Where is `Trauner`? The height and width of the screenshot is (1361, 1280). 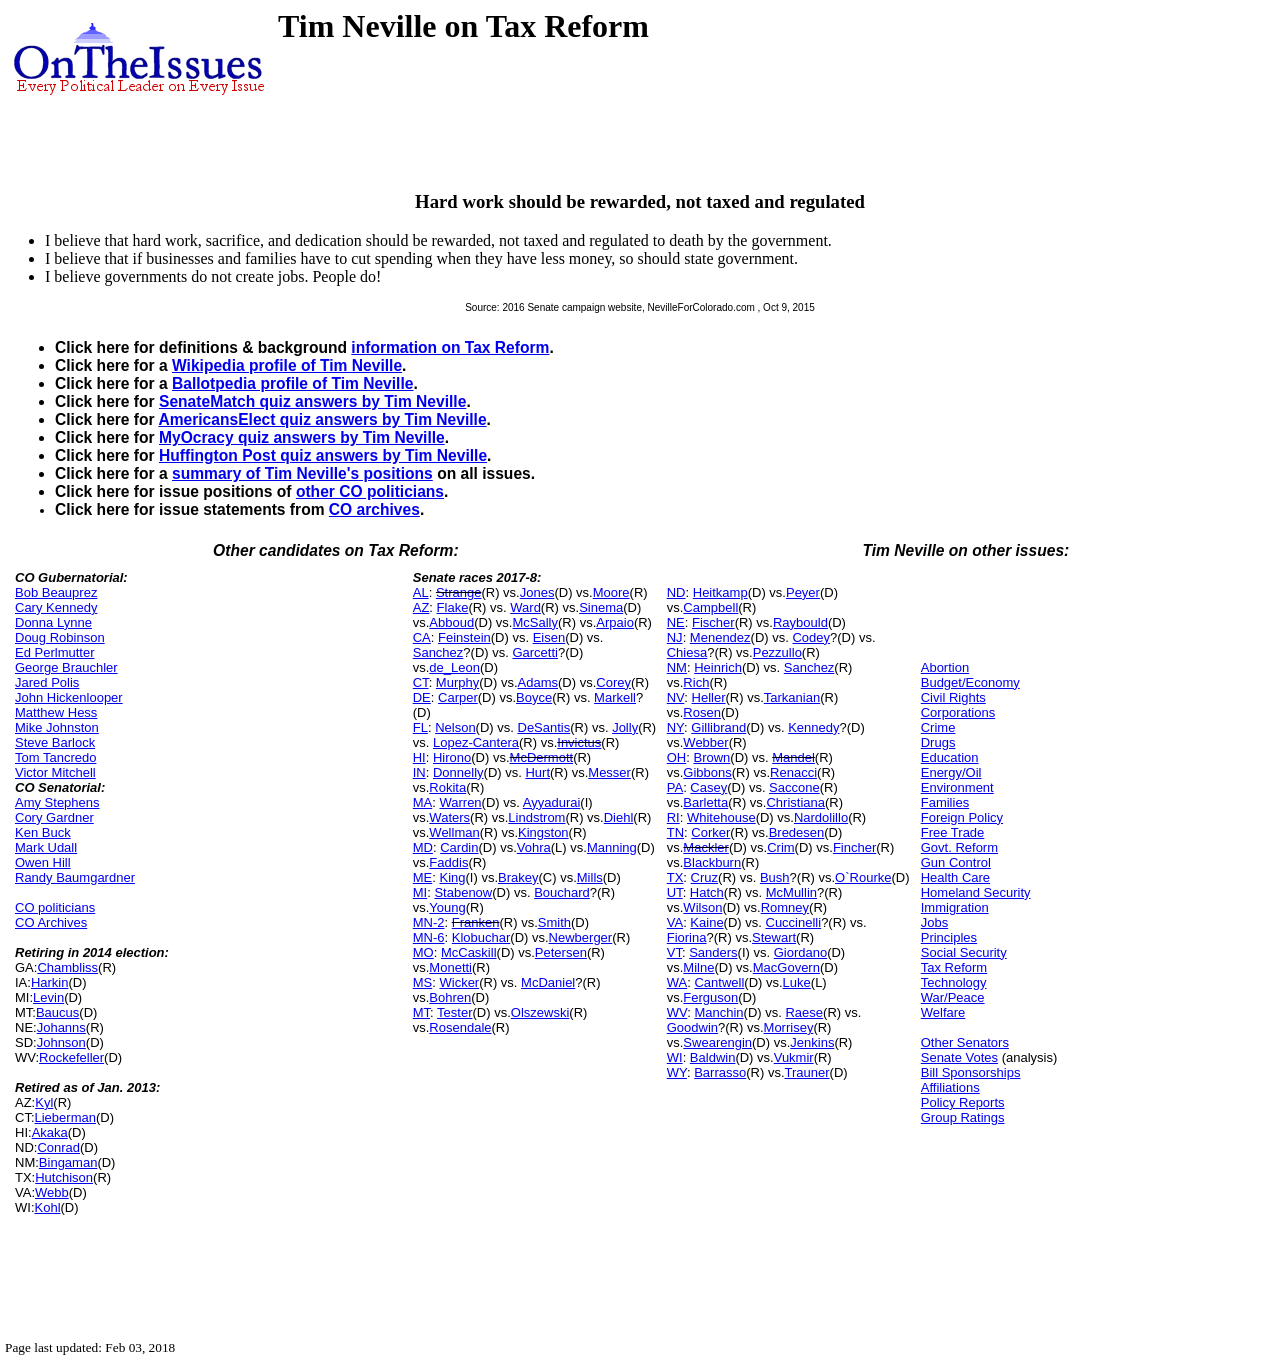 Trauner is located at coordinates (807, 1072).